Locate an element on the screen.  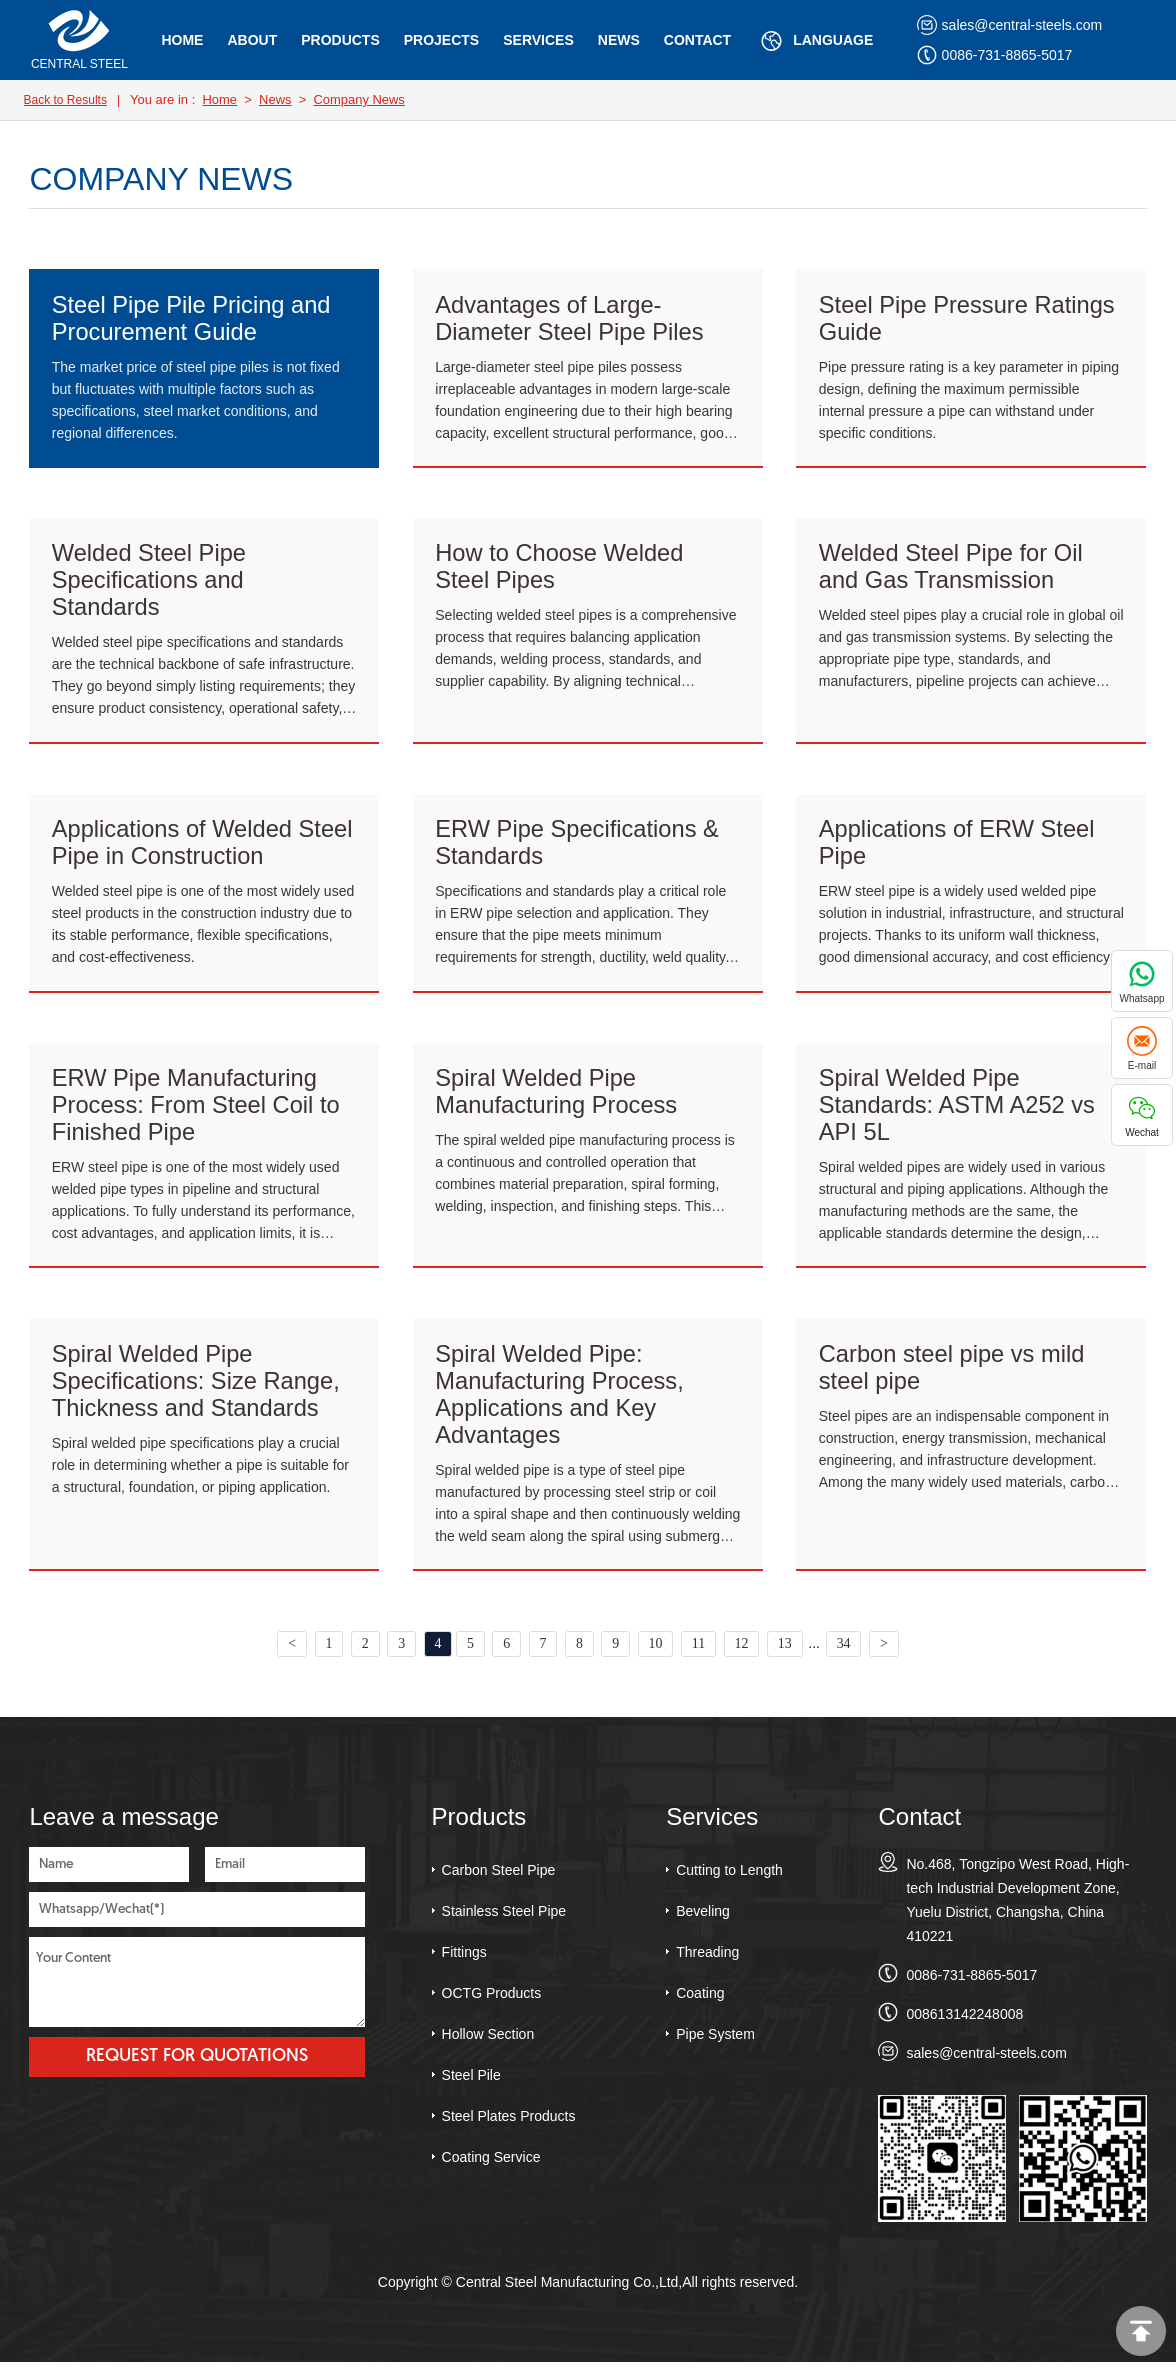
Language is located at coordinates (814, 41).